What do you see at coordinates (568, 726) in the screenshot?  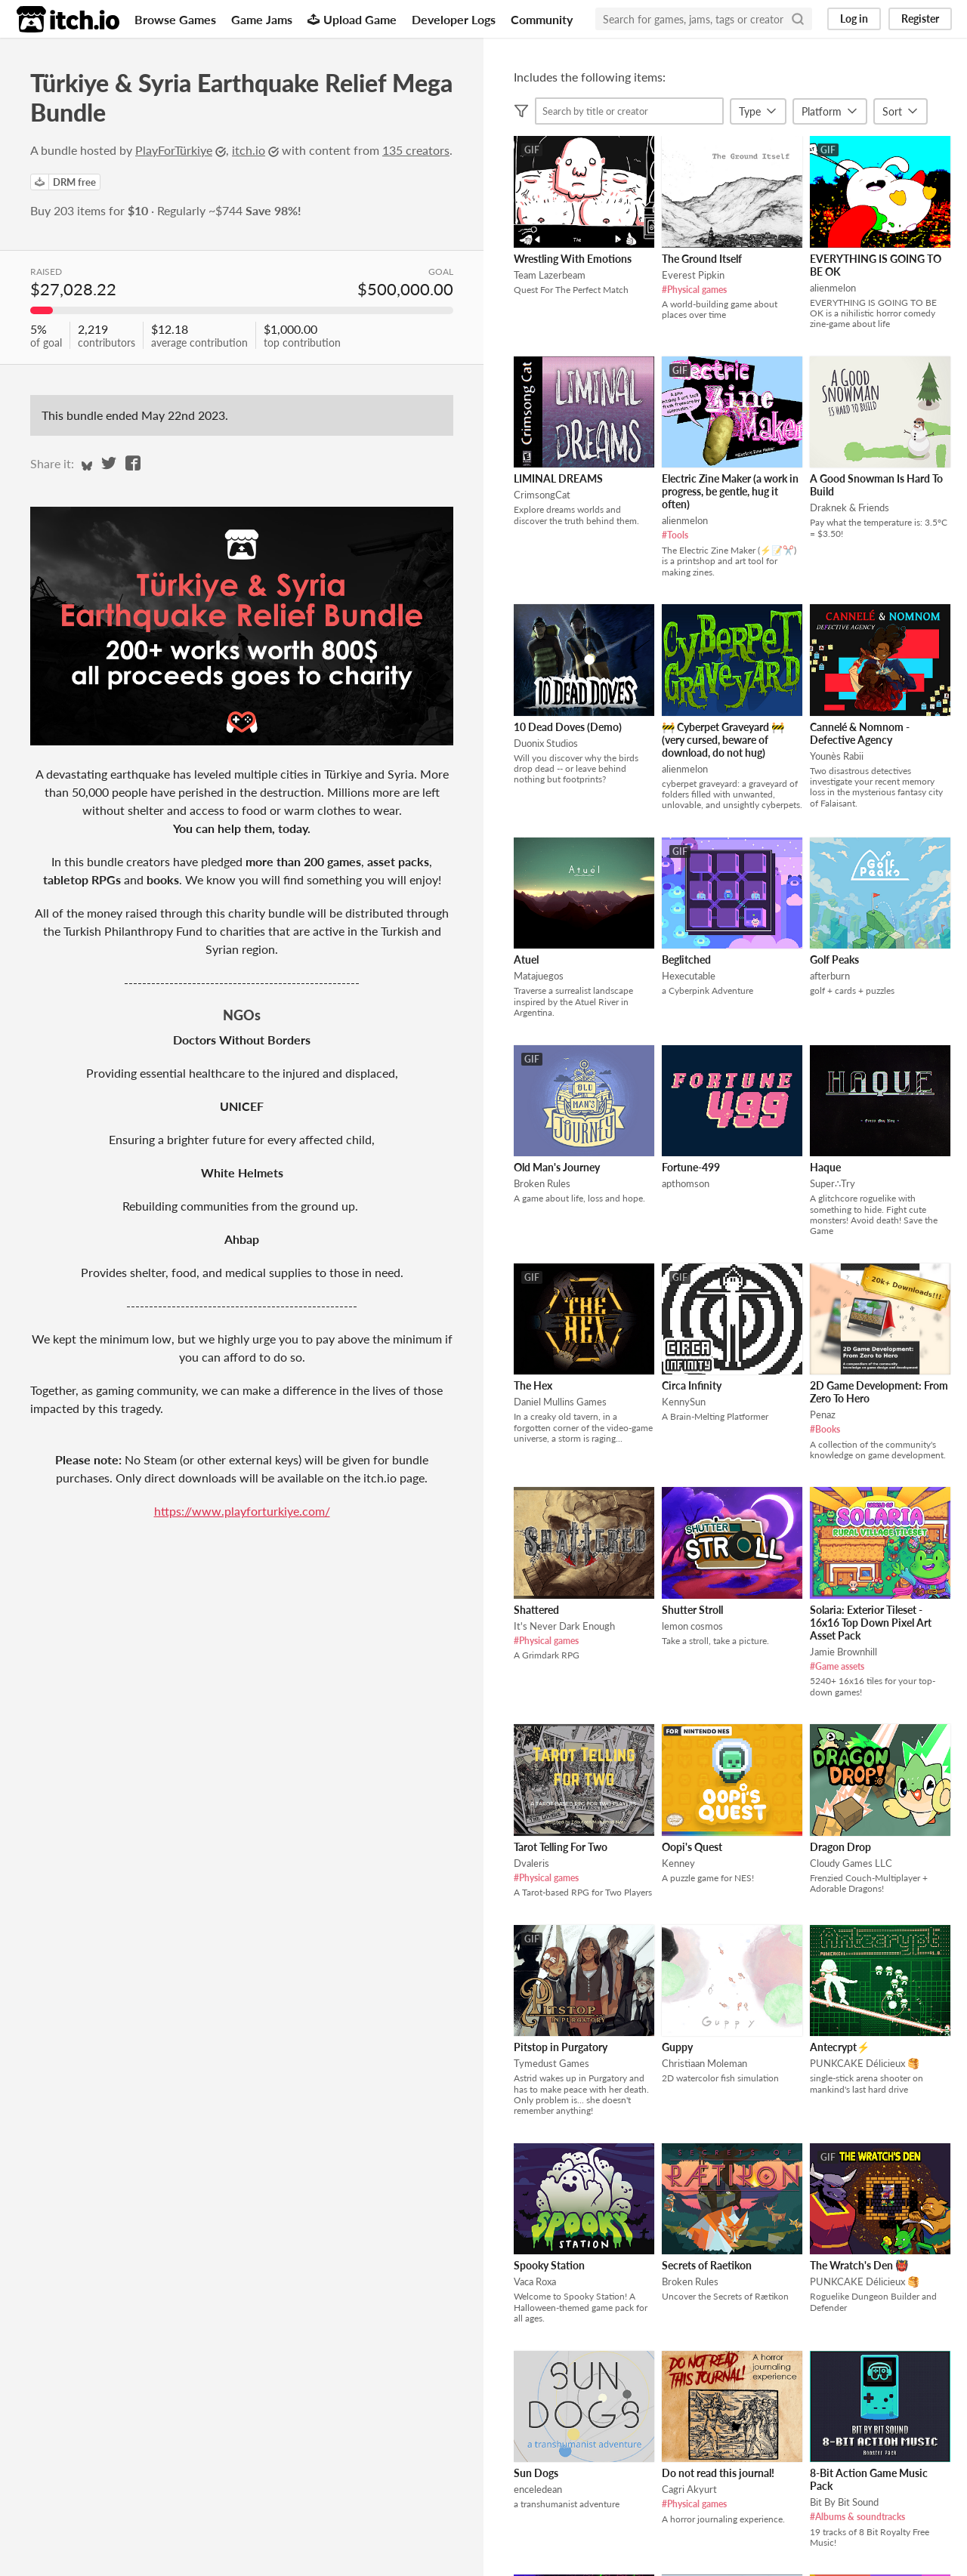 I see `10 Dead Doves (Demo)` at bounding box center [568, 726].